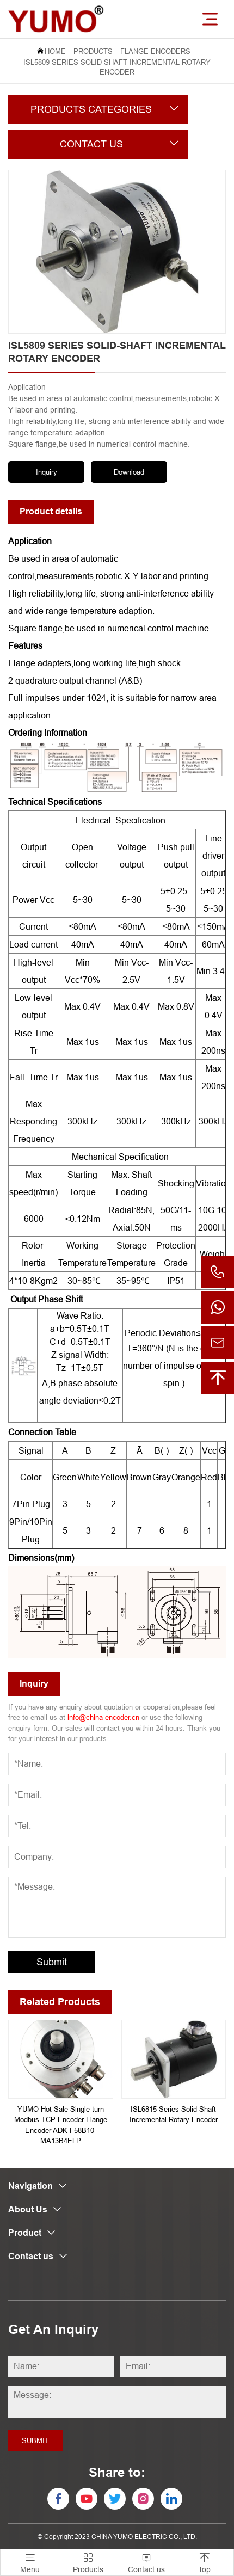 This screenshot has height=2576, width=234. What do you see at coordinates (30, 2561) in the screenshot?
I see `Menu` at bounding box center [30, 2561].